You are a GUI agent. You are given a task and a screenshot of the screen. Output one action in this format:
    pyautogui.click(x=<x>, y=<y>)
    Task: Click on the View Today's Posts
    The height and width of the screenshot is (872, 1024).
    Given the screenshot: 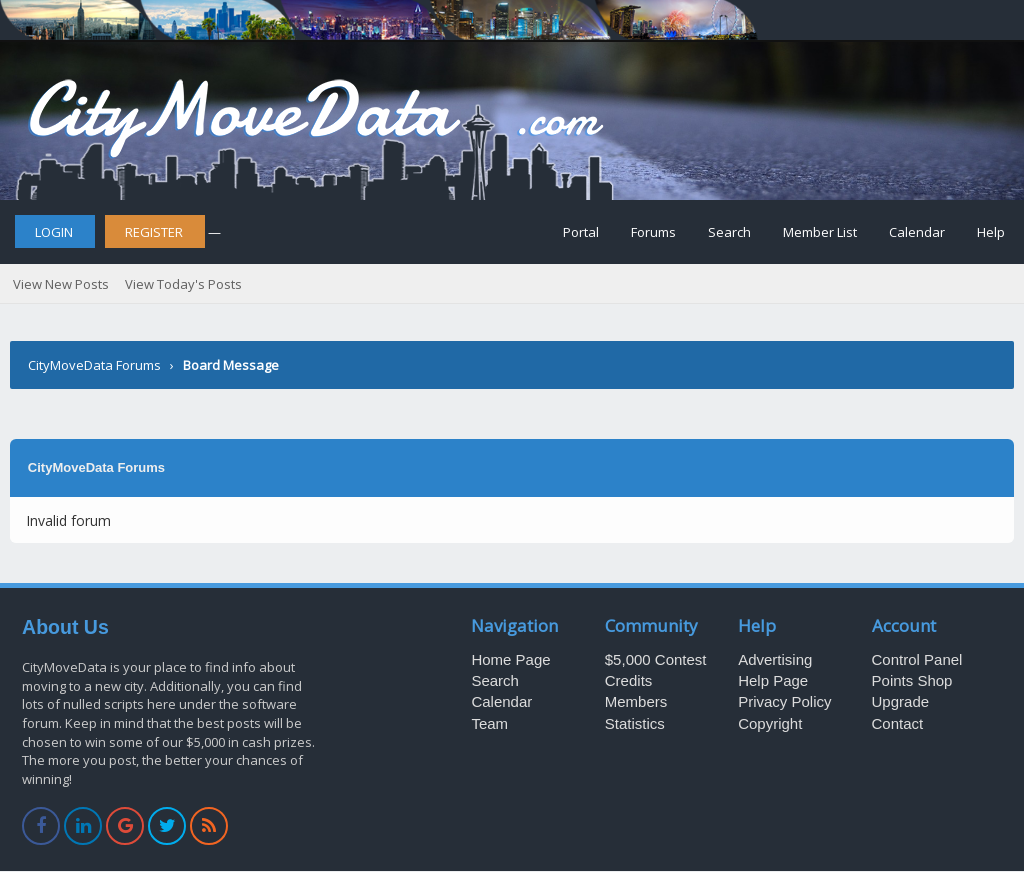 What is the action you would take?
    pyautogui.click(x=183, y=284)
    